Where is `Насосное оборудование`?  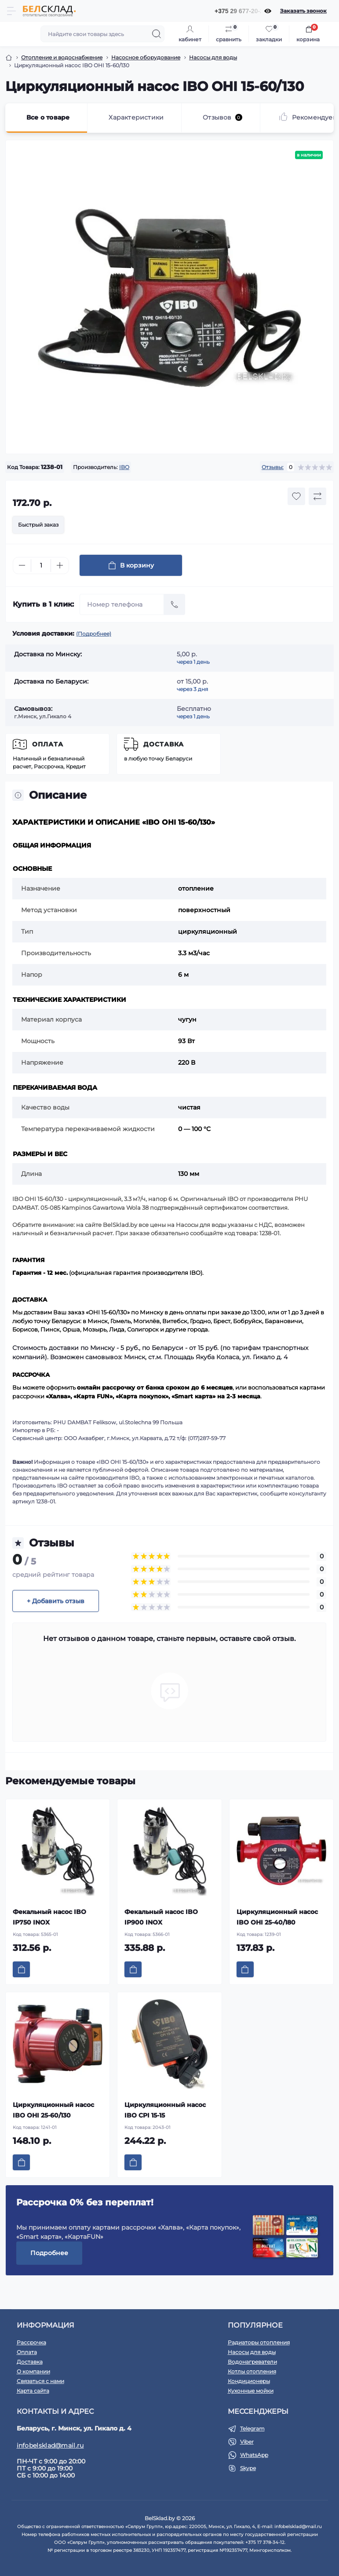 Насосное оборудование is located at coordinates (145, 57).